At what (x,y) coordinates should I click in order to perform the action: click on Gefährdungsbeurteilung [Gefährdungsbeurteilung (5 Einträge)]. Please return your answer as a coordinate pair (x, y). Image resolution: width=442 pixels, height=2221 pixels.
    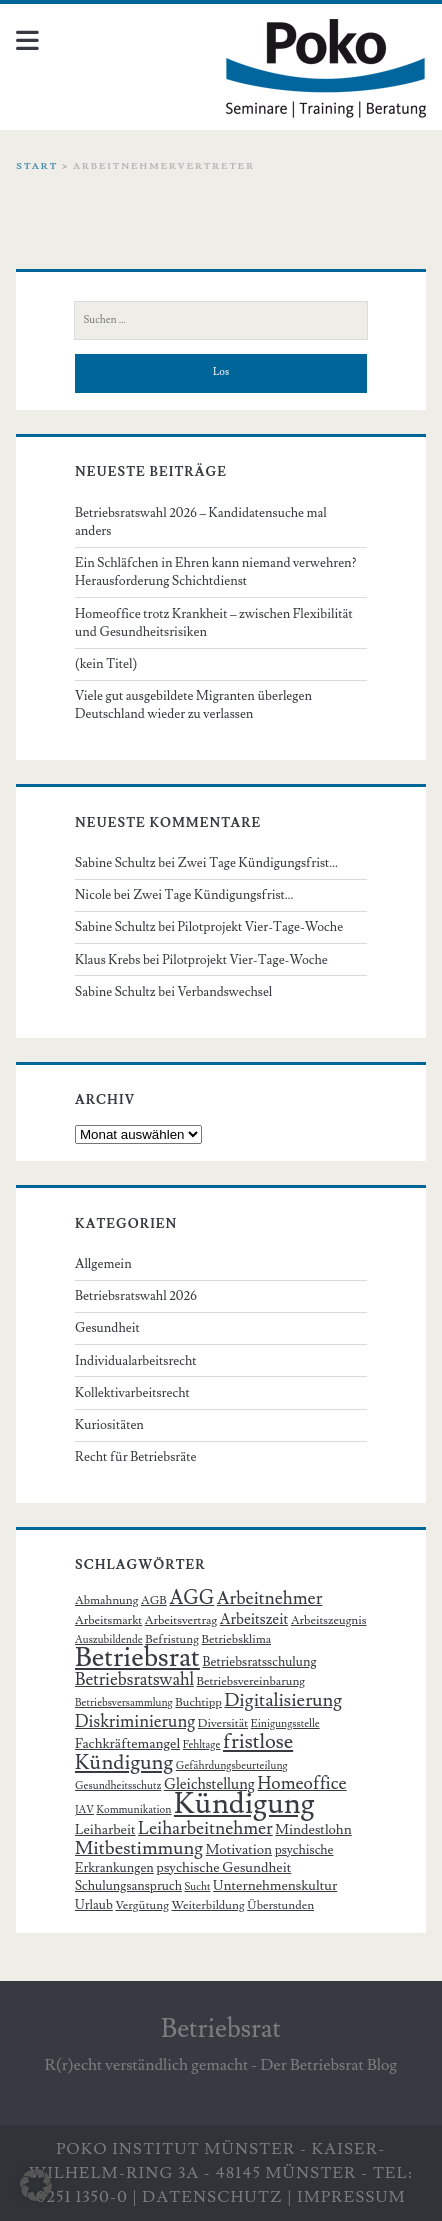
    Looking at the image, I should click on (232, 1766).